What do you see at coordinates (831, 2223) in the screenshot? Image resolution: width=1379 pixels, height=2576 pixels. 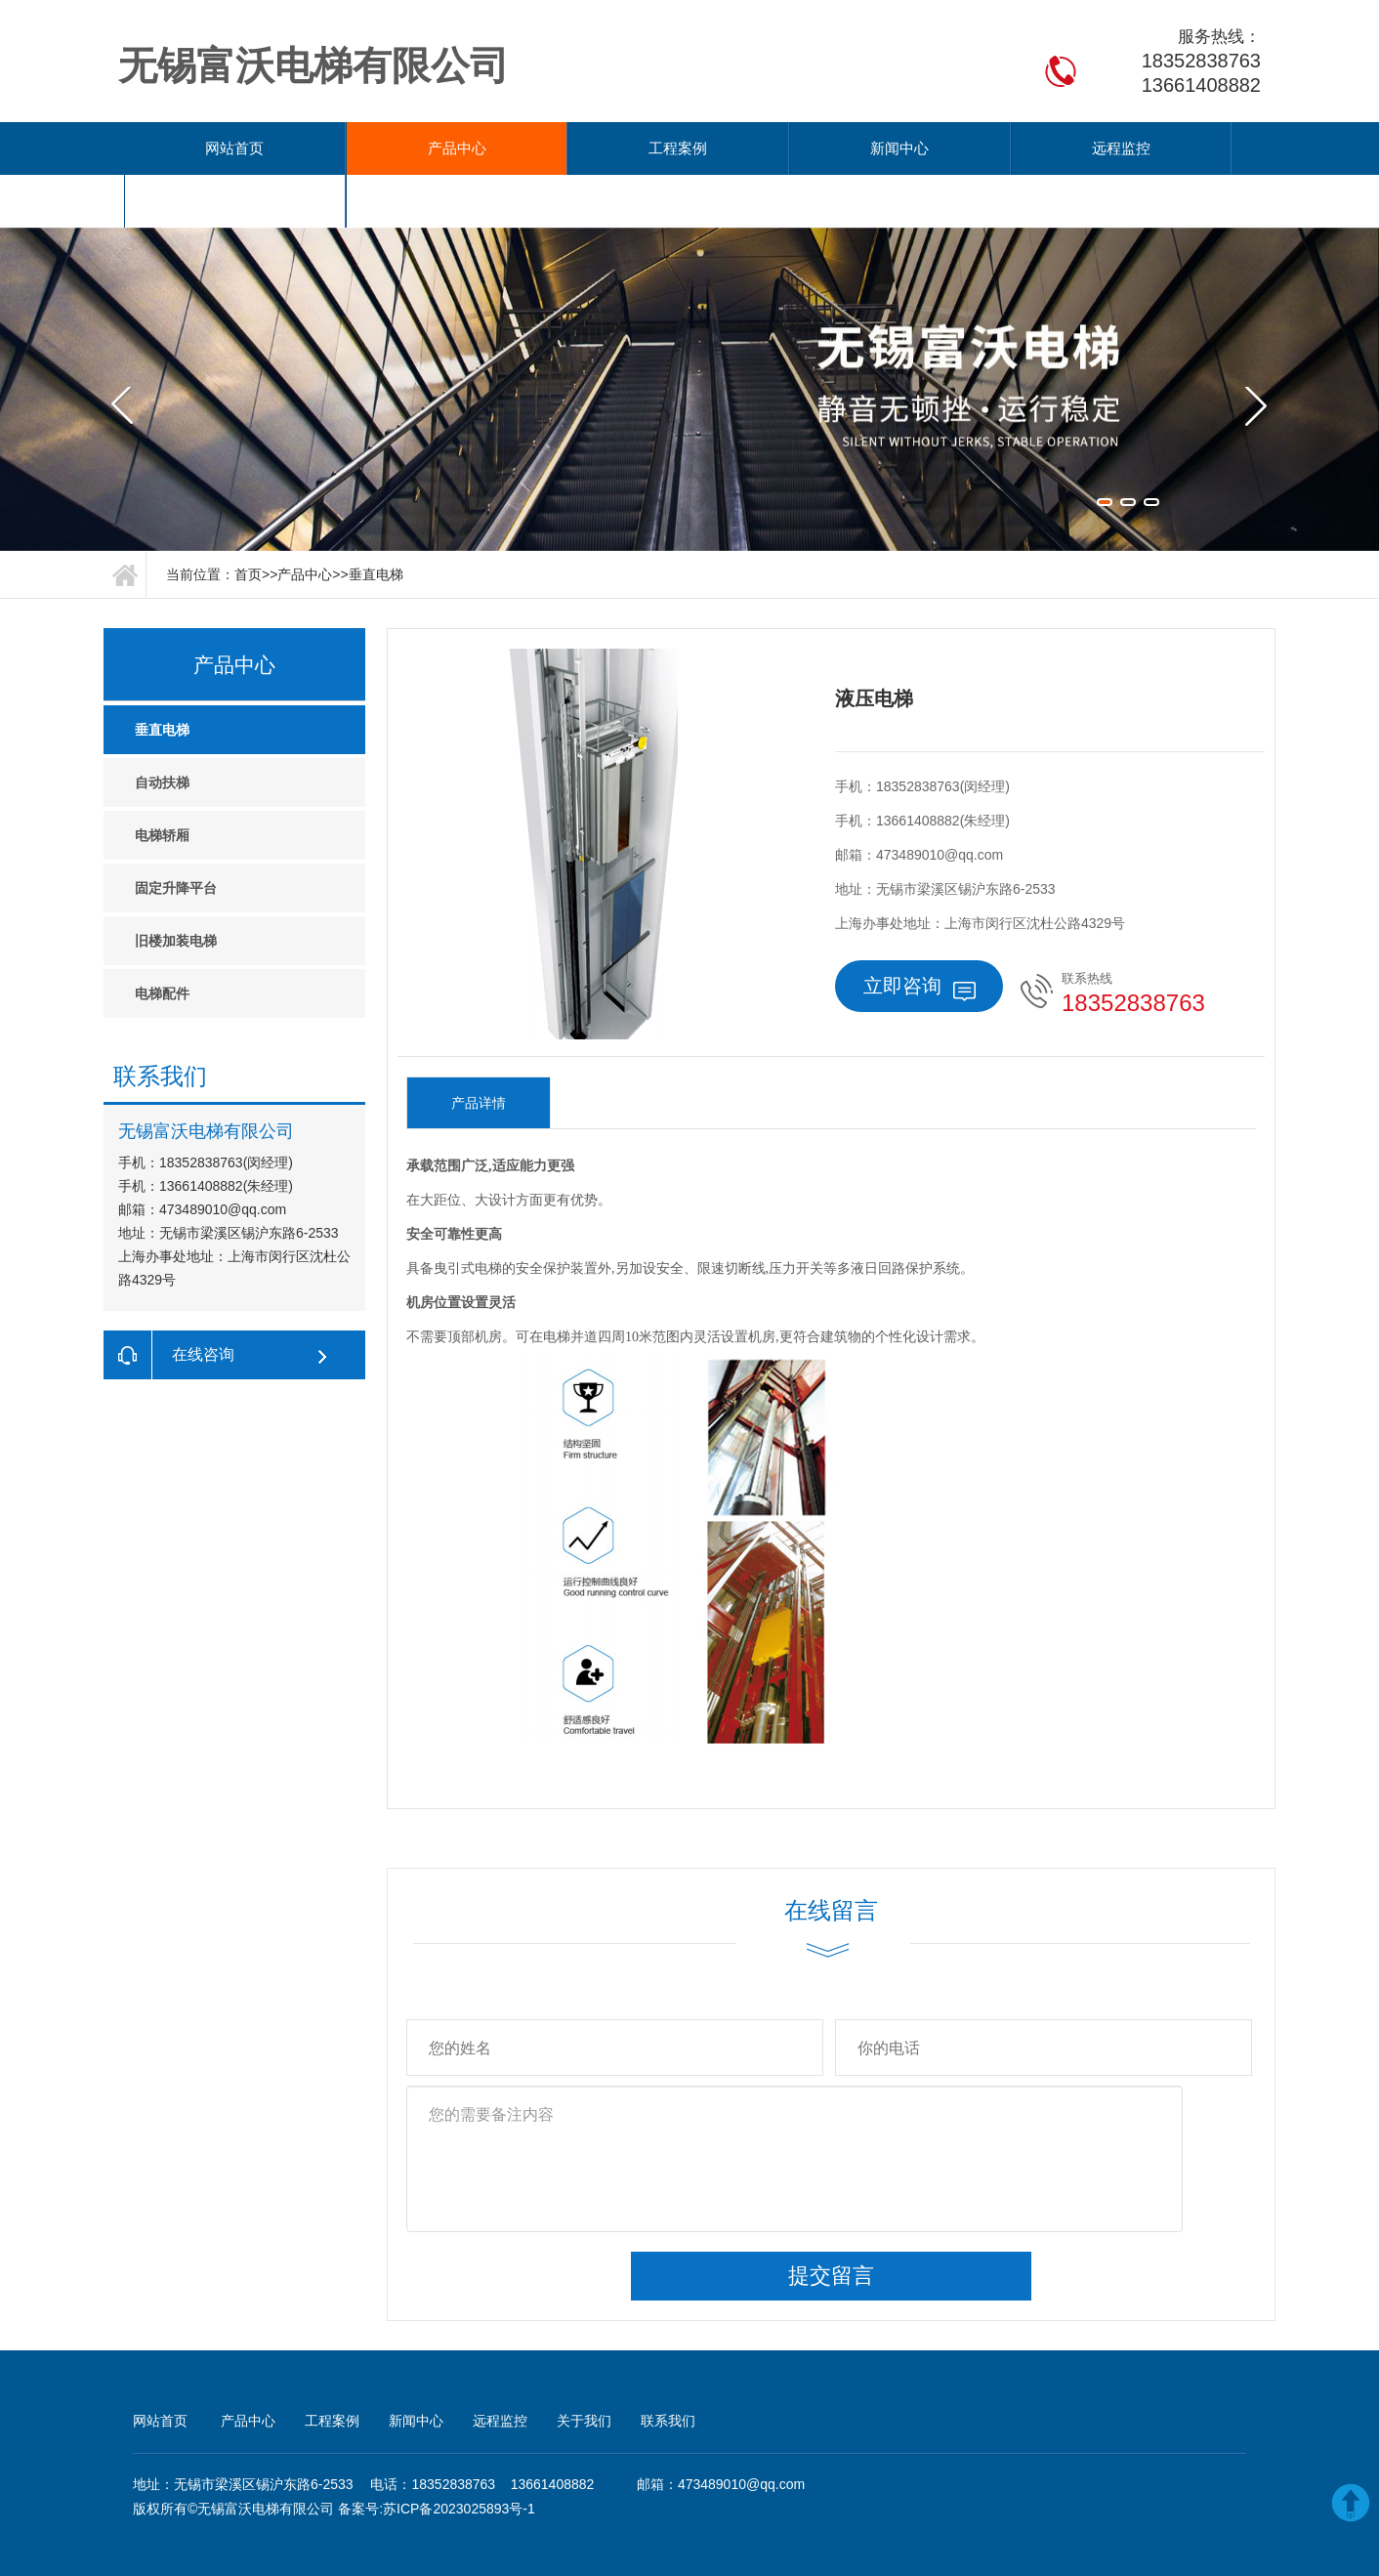 I see `提交留言` at bounding box center [831, 2223].